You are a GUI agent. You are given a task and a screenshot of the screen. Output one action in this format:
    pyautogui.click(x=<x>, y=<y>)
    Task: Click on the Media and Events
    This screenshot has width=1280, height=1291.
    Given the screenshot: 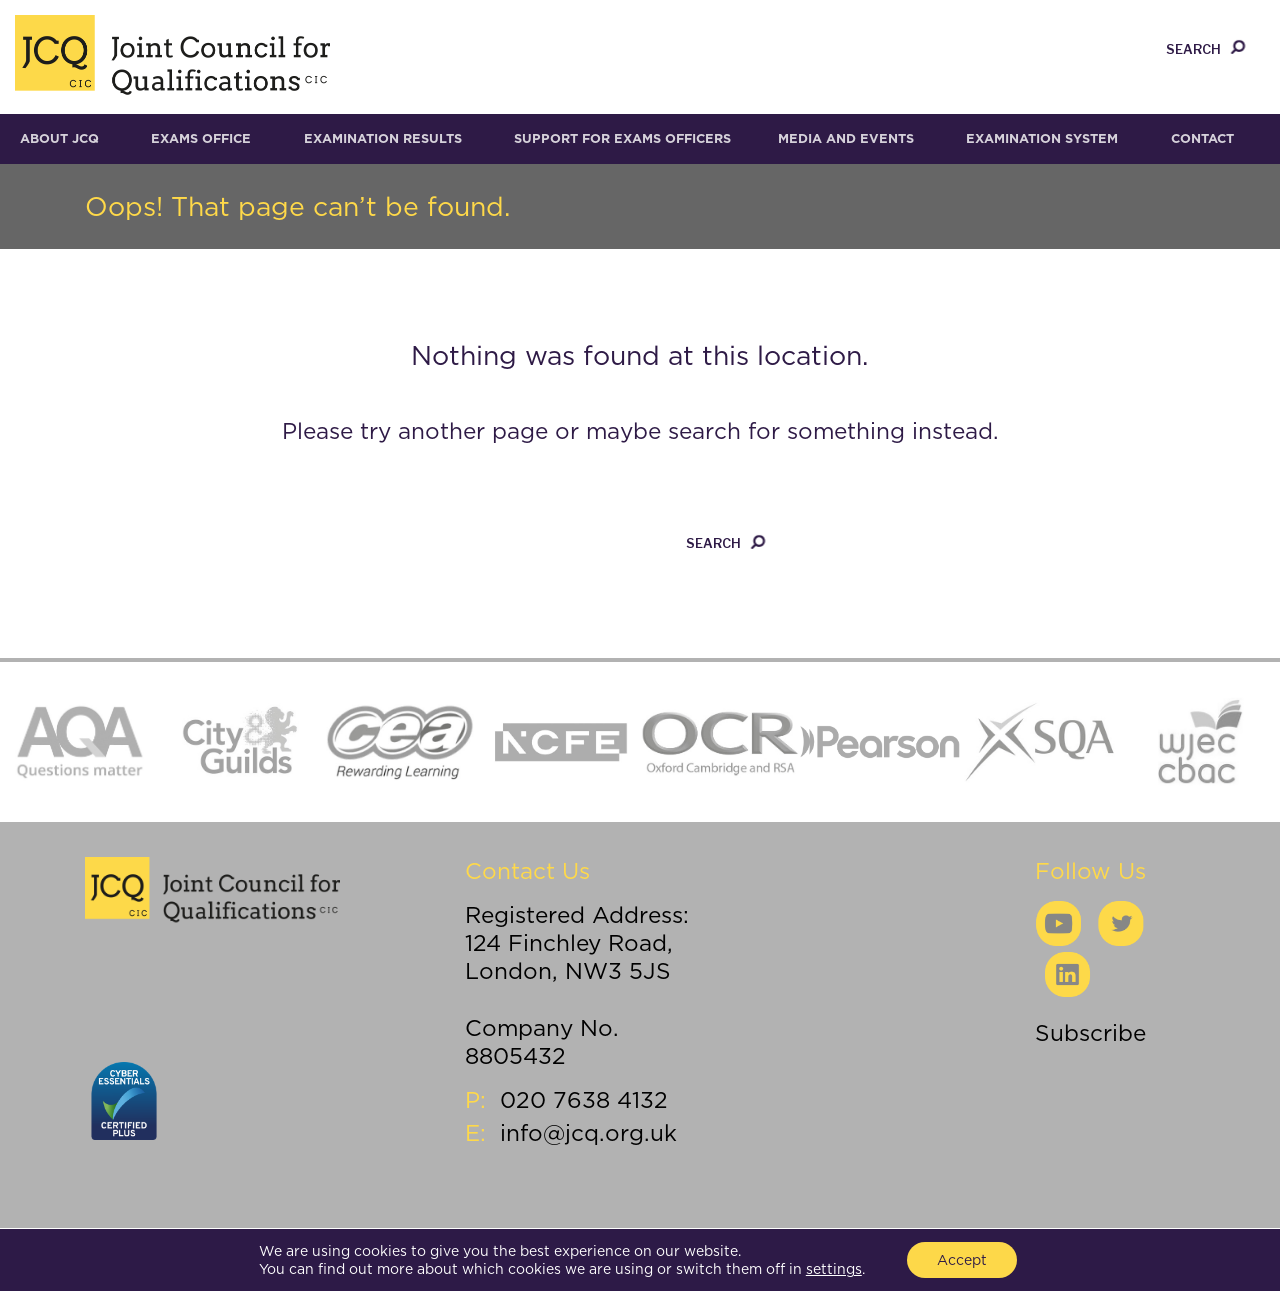 What is the action you would take?
    pyautogui.click(x=846, y=138)
    